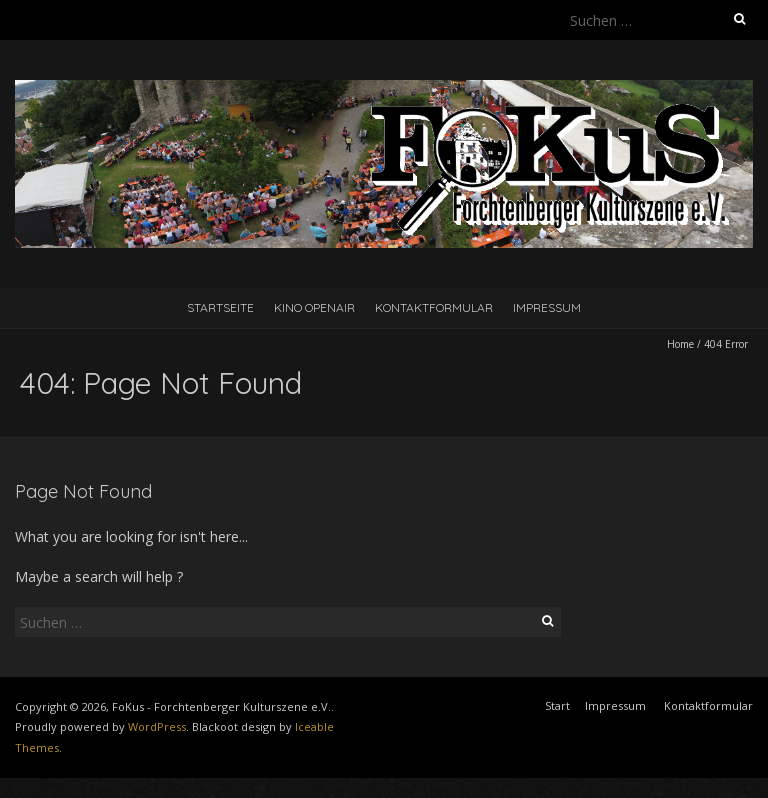  I want to click on Home, so click(680, 344).